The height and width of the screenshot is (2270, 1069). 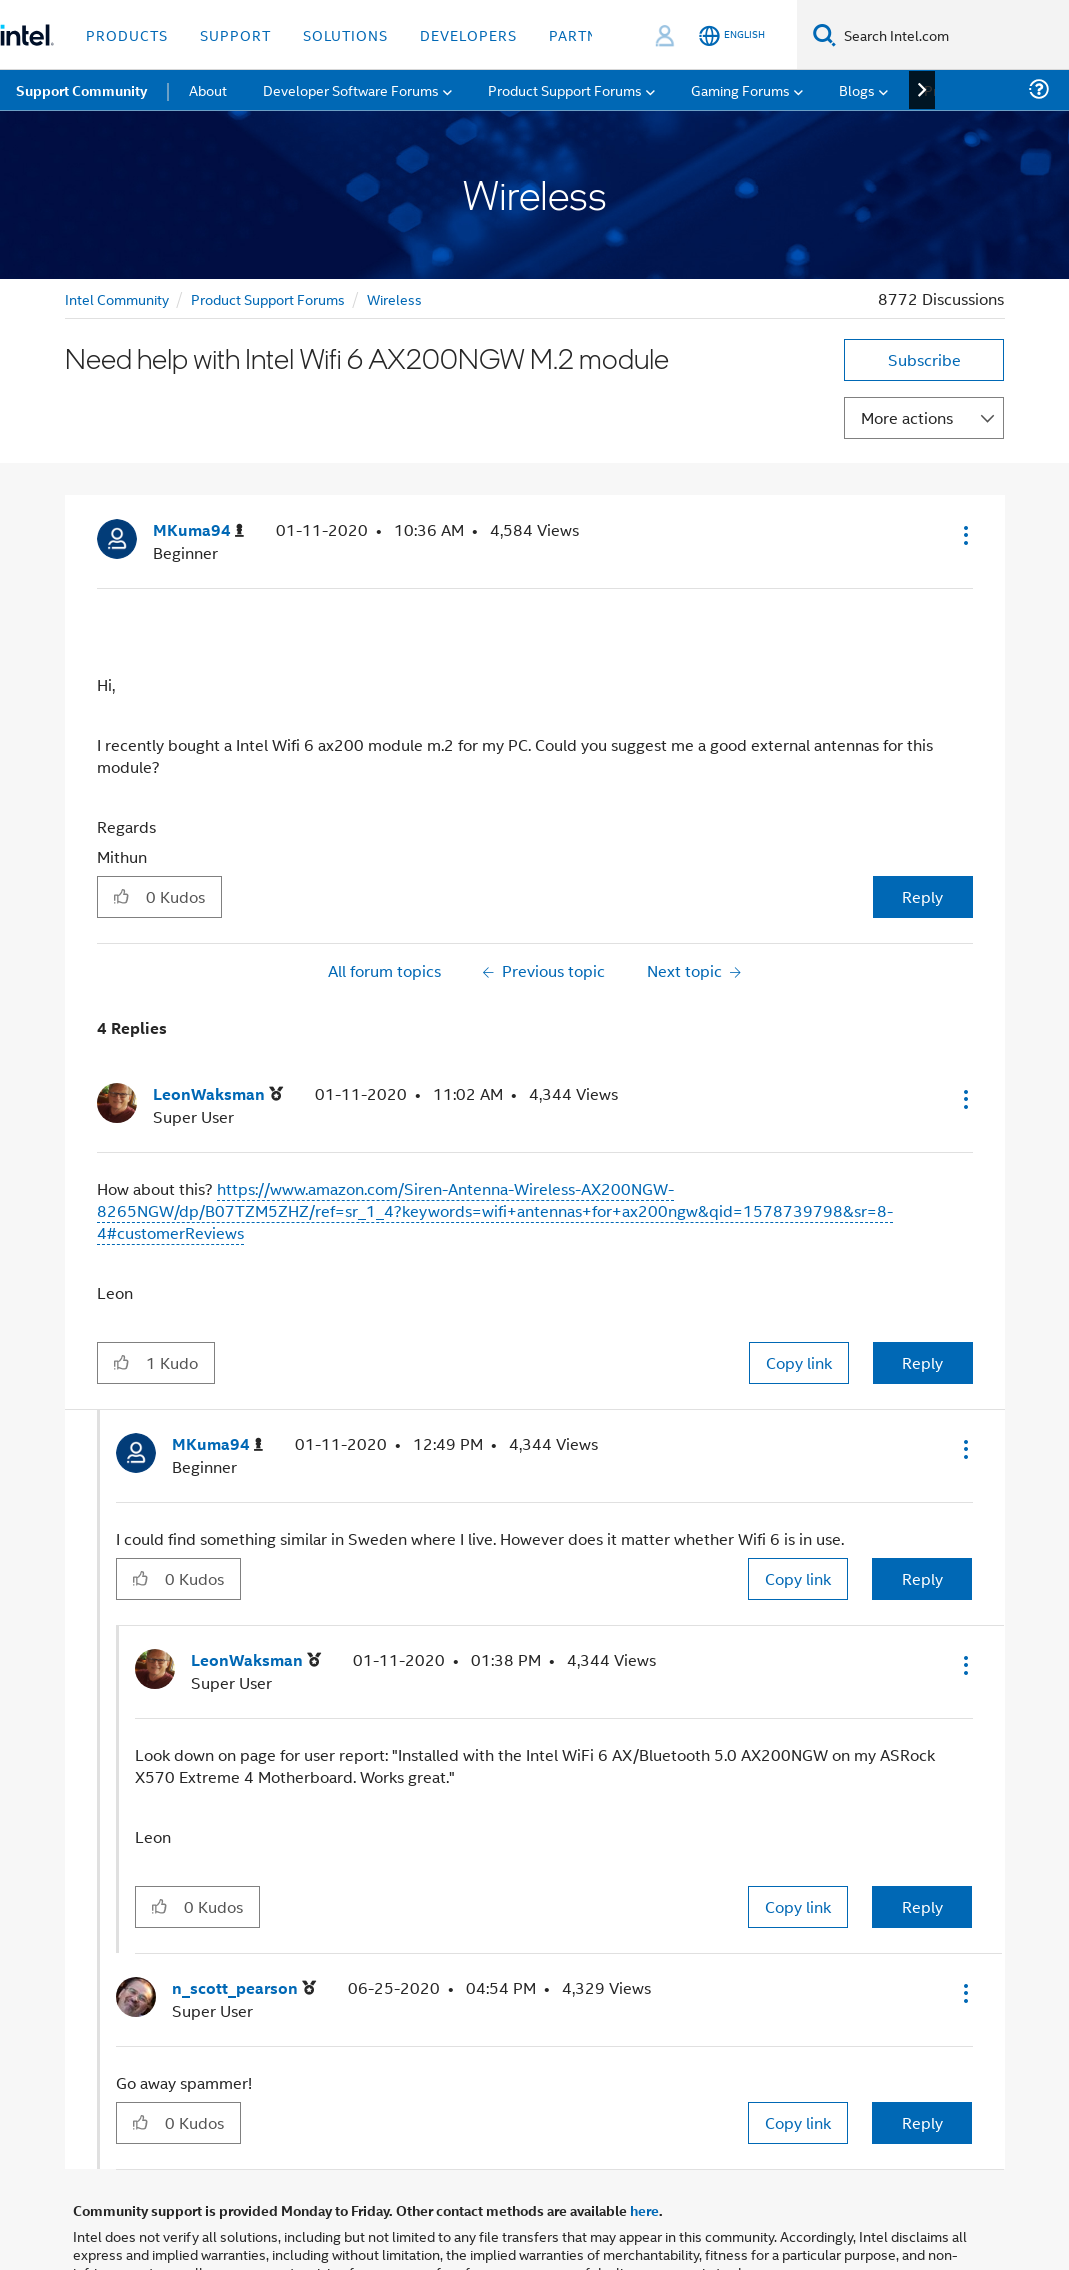 I want to click on [English], so click(x=732, y=35).